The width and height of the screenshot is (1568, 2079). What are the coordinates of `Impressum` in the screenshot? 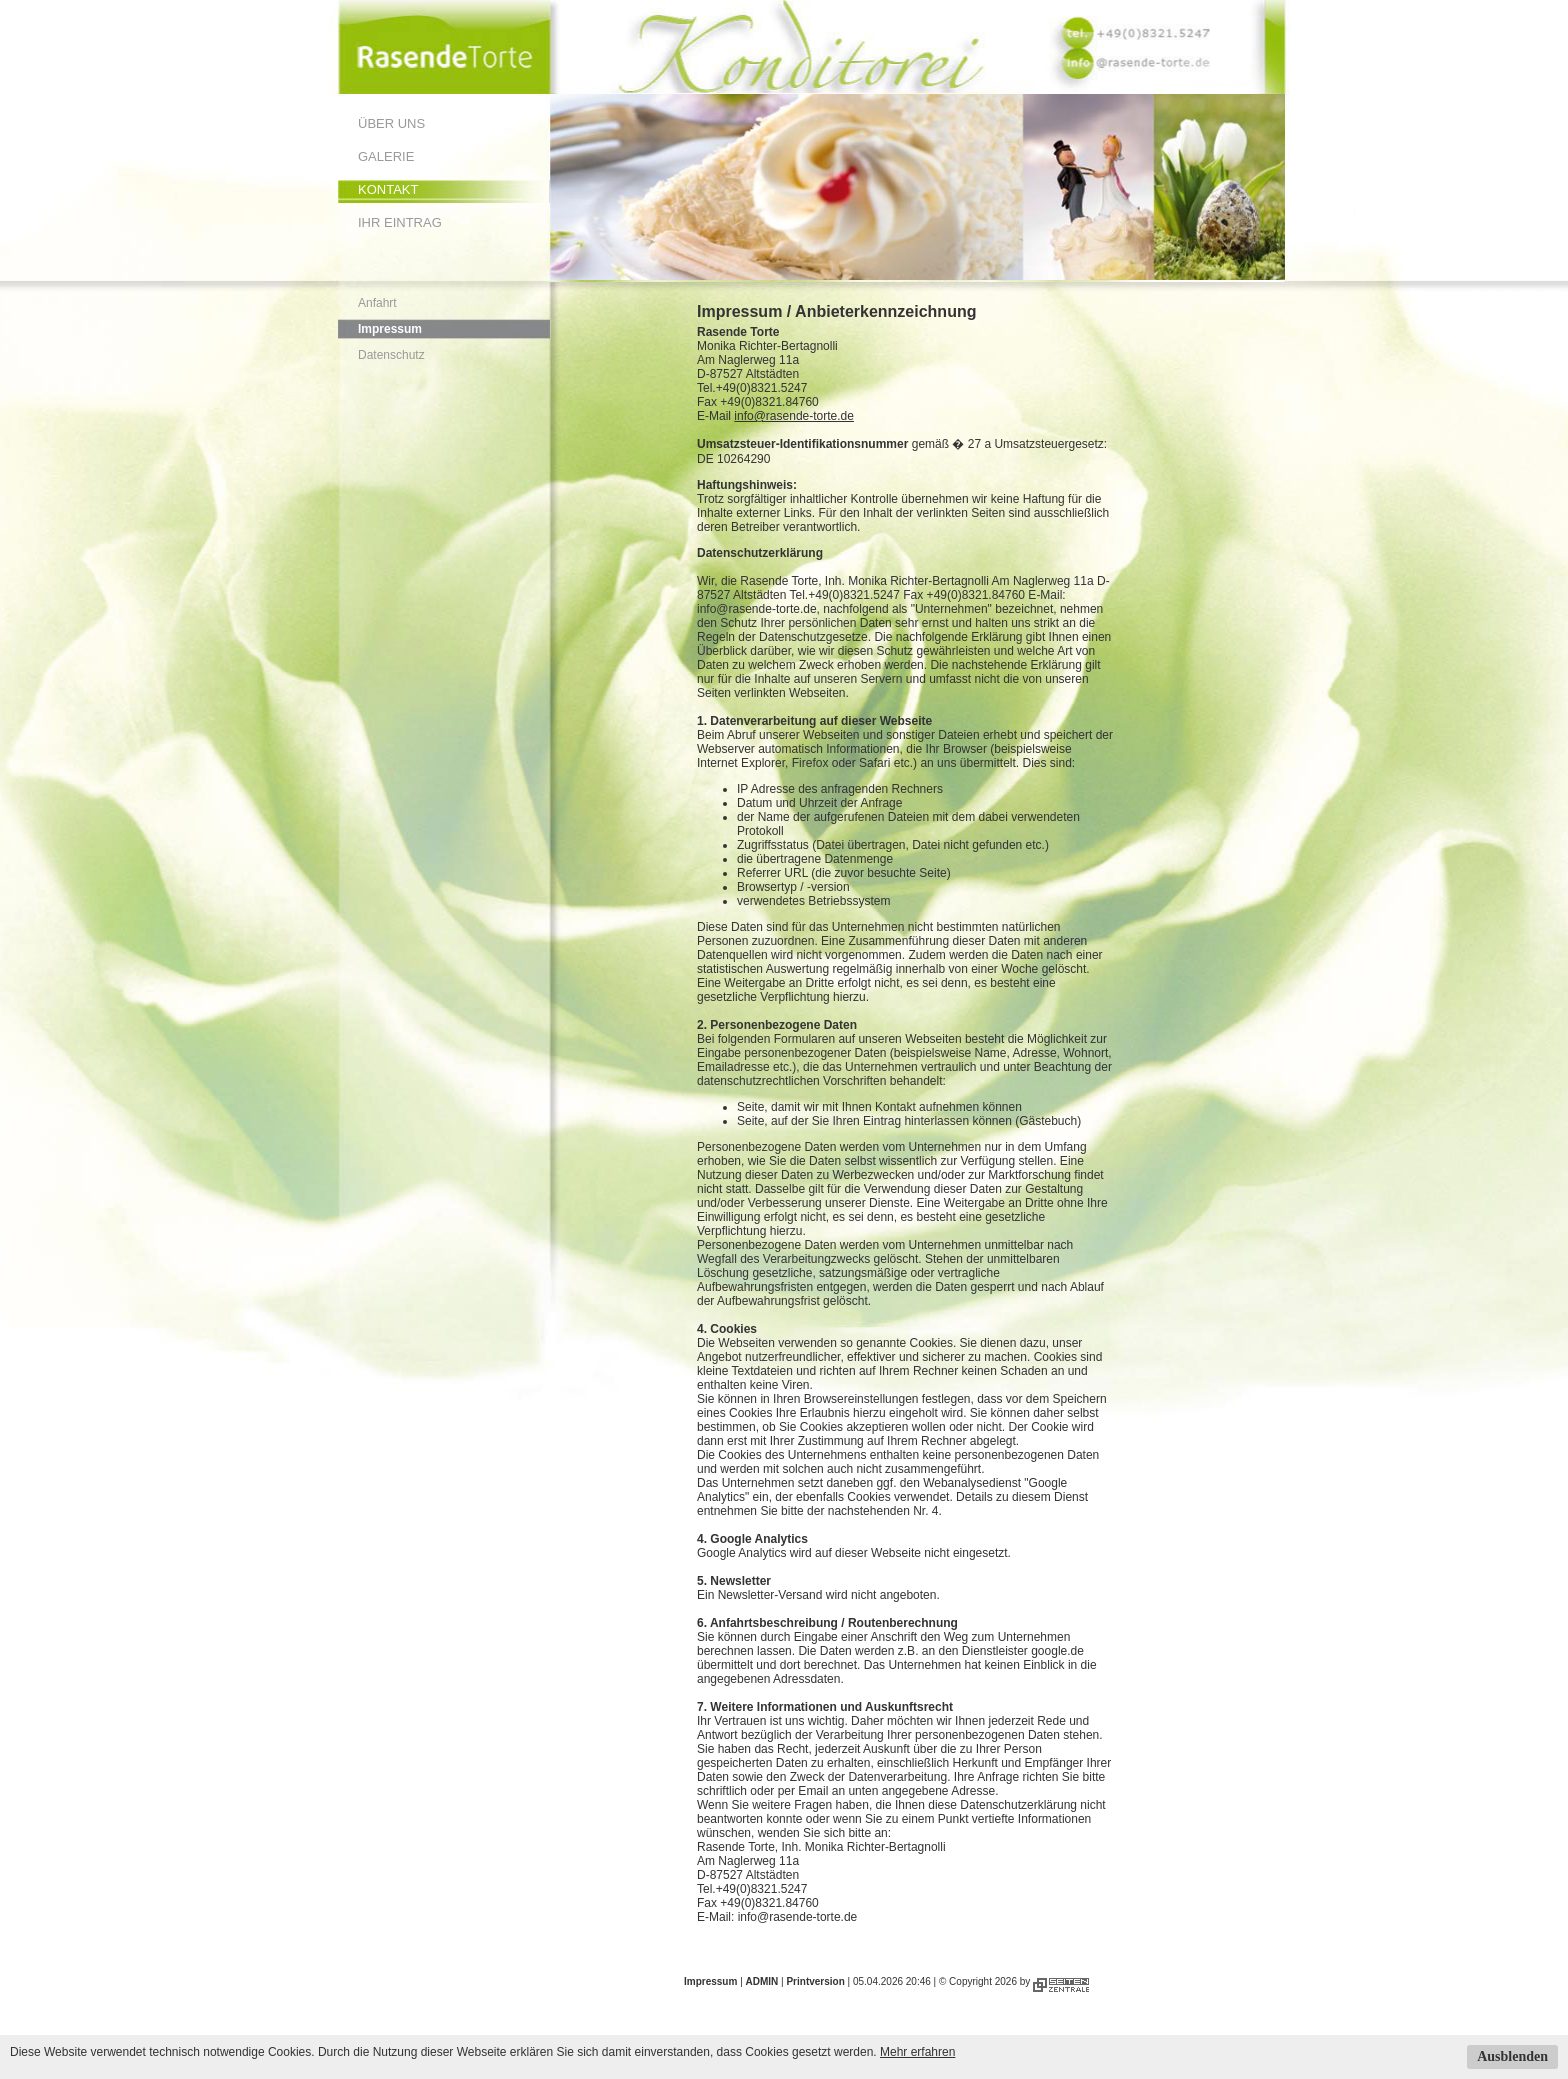 It's located at (390, 329).